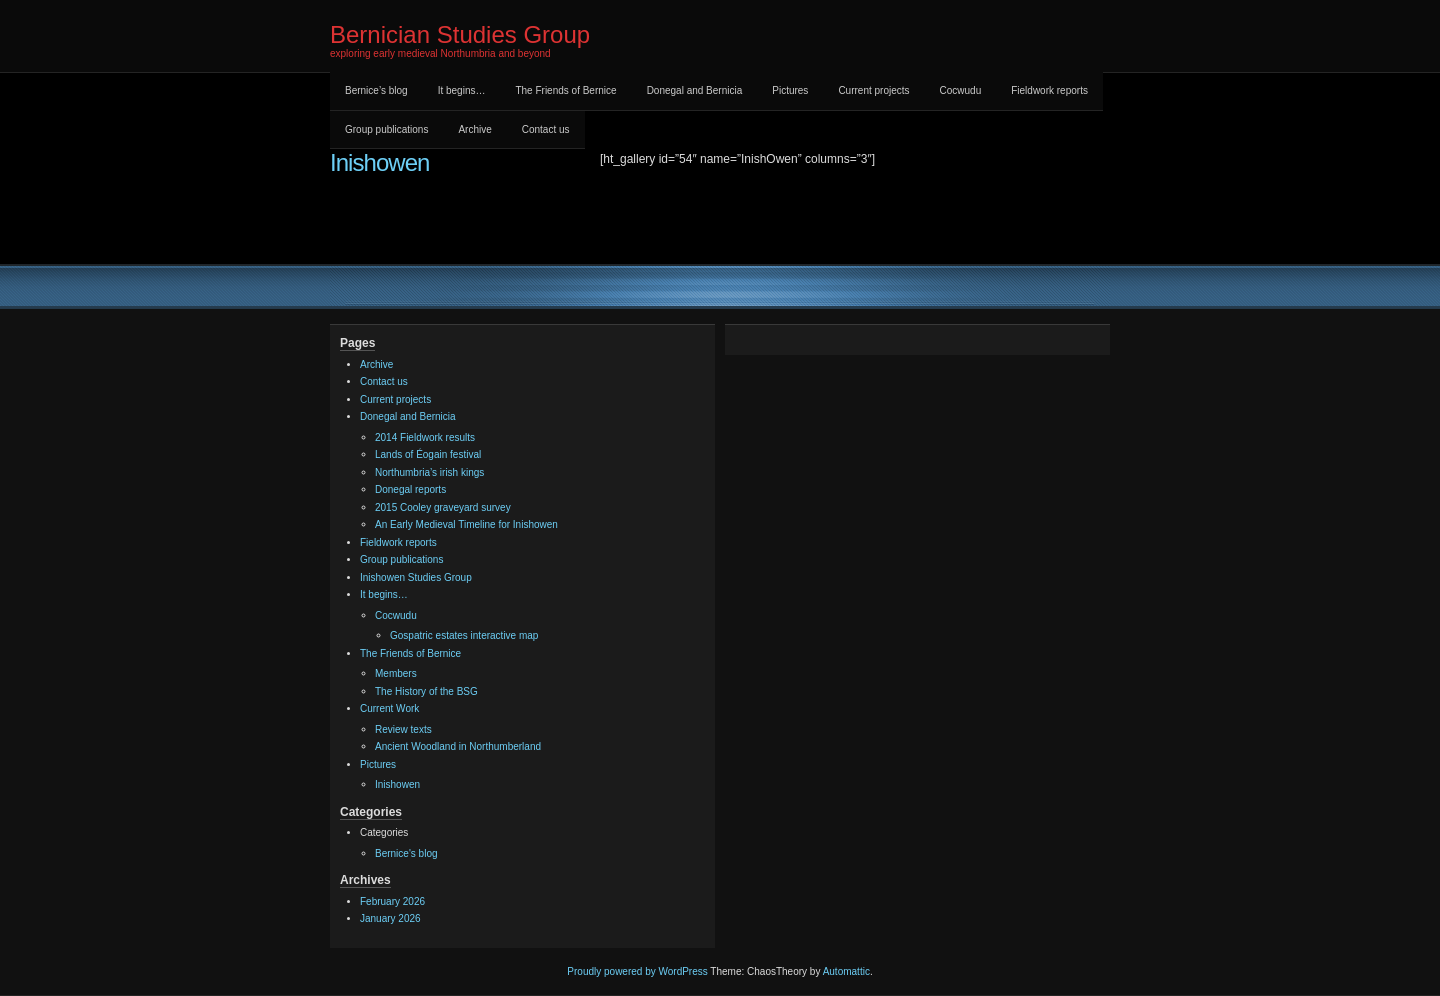 This screenshot has height=996, width=1440. Describe the element at coordinates (873, 90) in the screenshot. I see `Current projects` at that location.